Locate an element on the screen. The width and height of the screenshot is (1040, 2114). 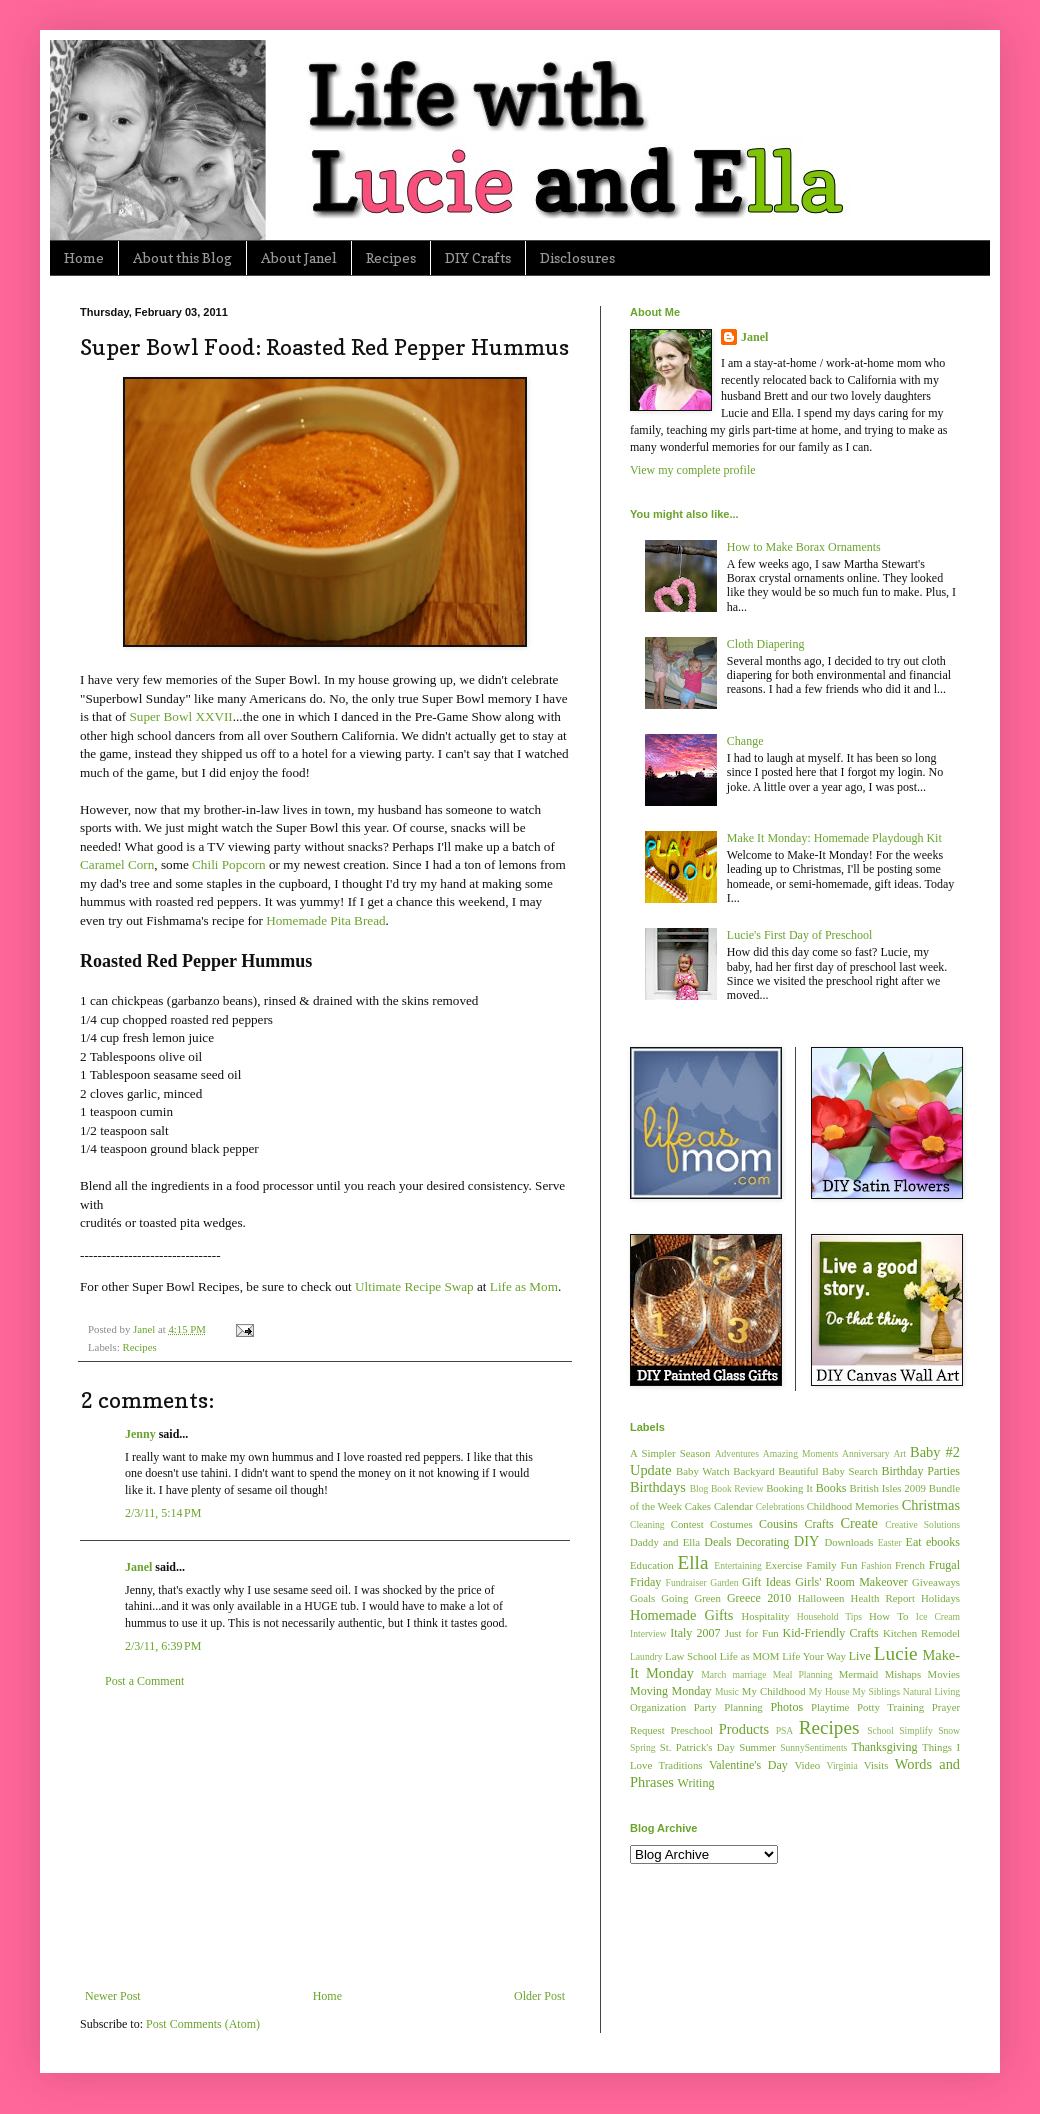
Greece 2010 is located at coordinates (759, 1598).